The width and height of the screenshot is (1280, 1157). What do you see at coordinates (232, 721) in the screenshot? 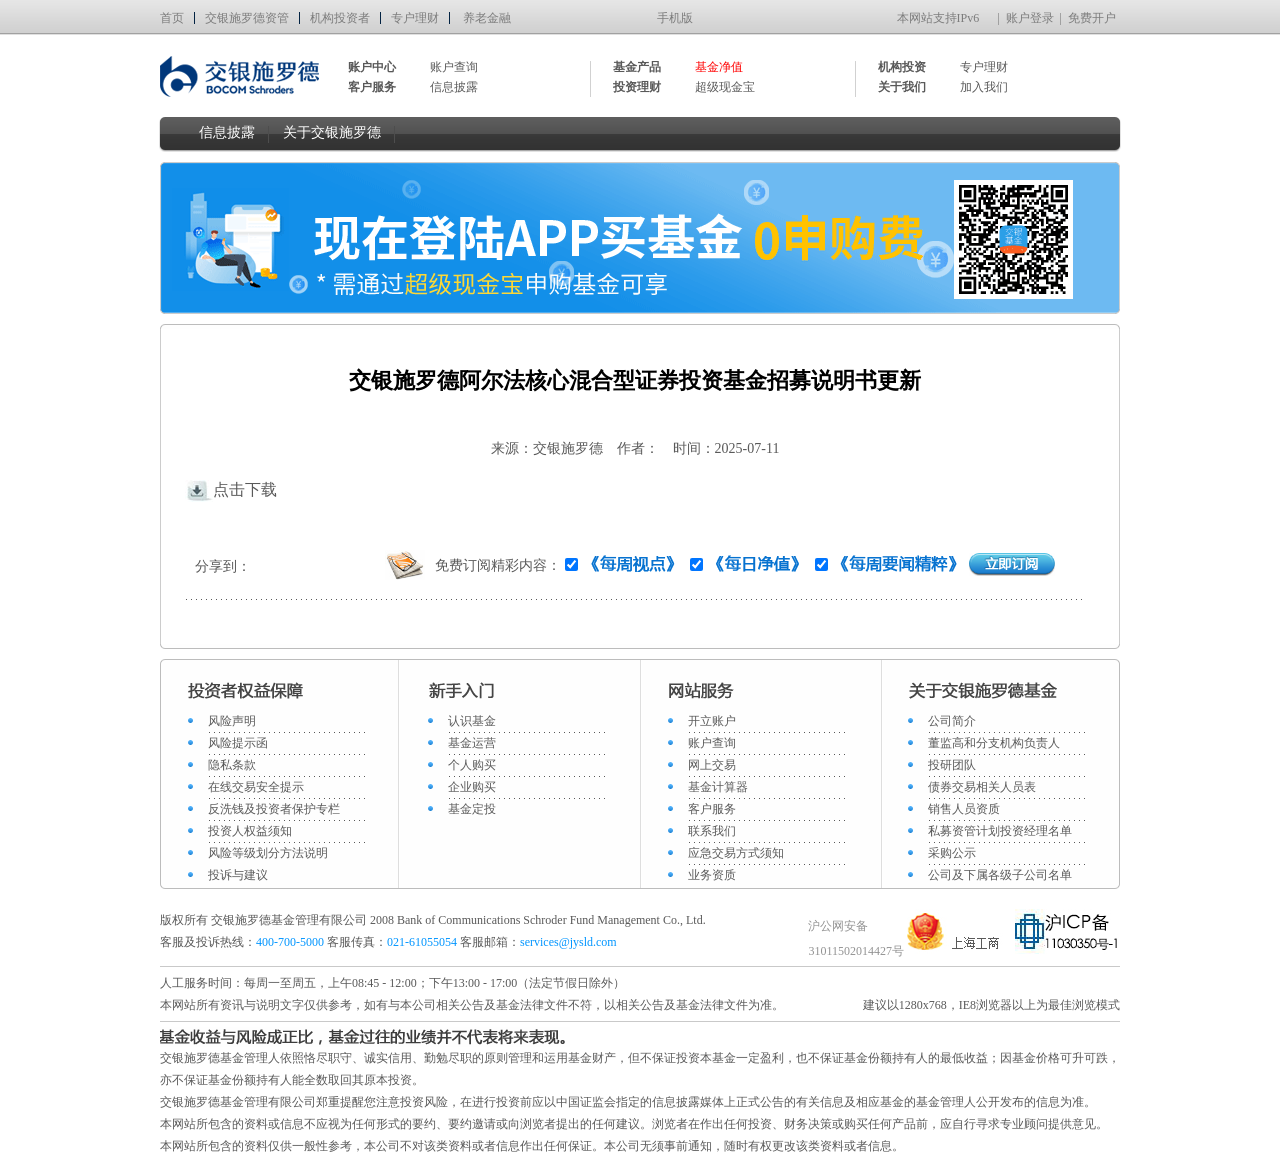
I see `风险声明` at bounding box center [232, 721].